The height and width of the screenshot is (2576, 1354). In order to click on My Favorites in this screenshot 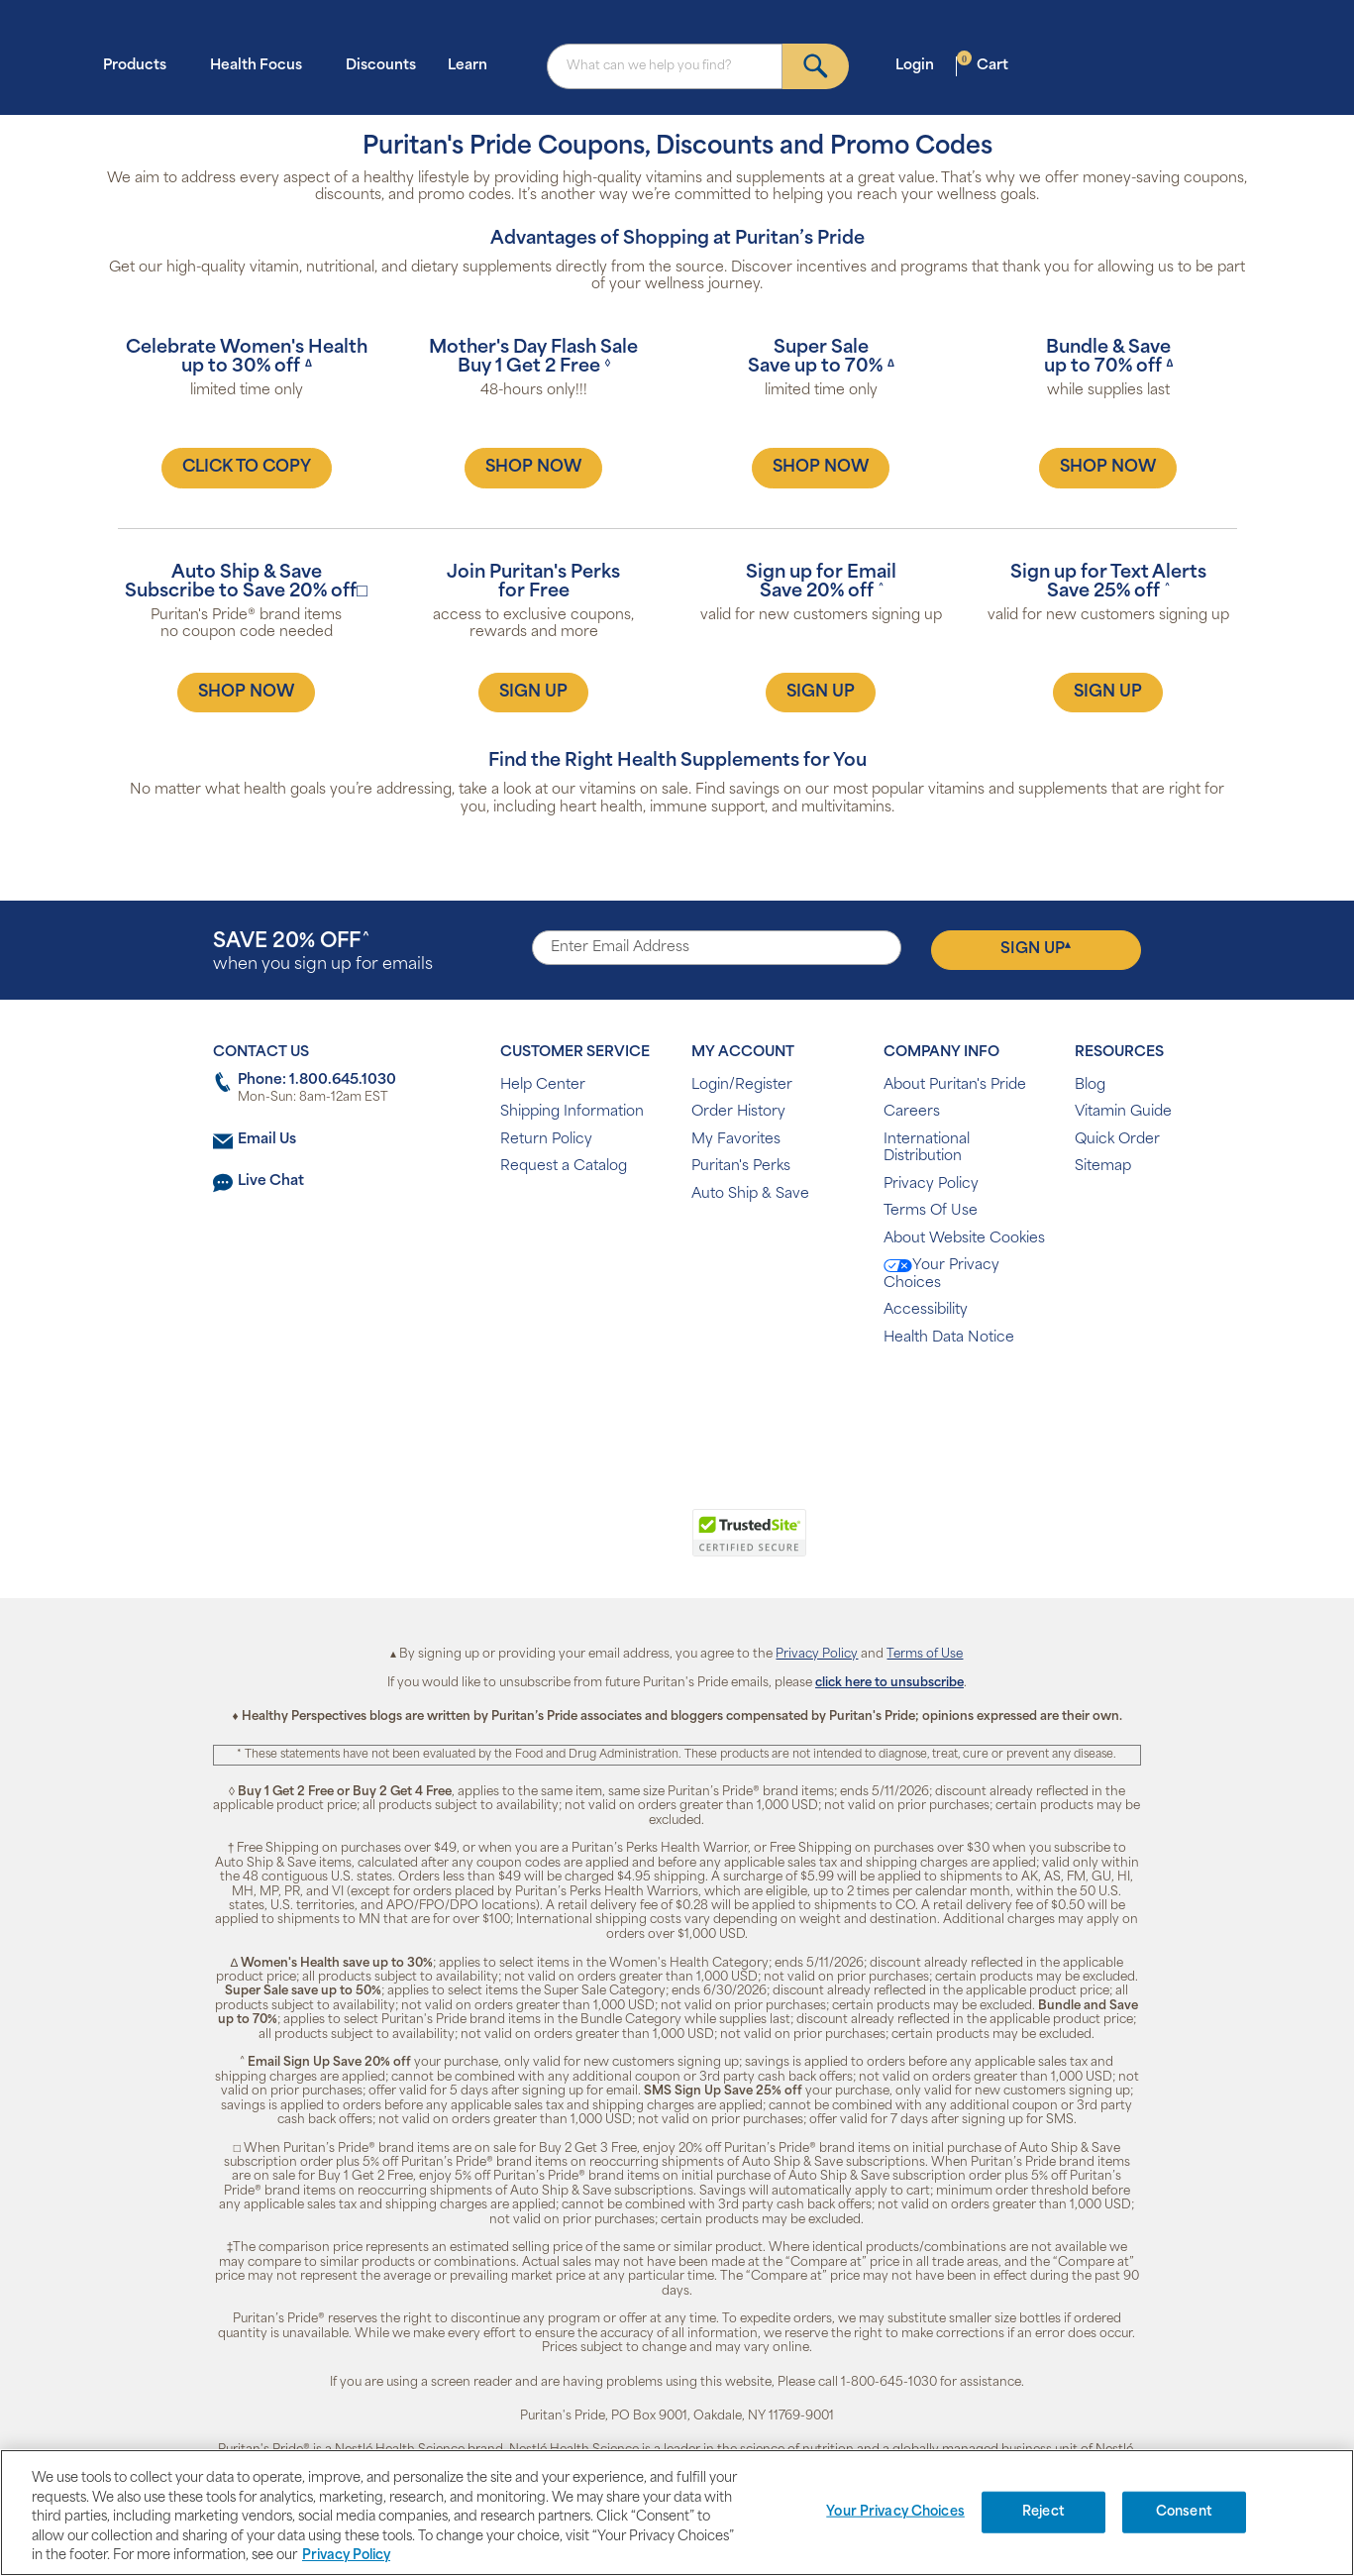, I will do `click(736, 1139)`.